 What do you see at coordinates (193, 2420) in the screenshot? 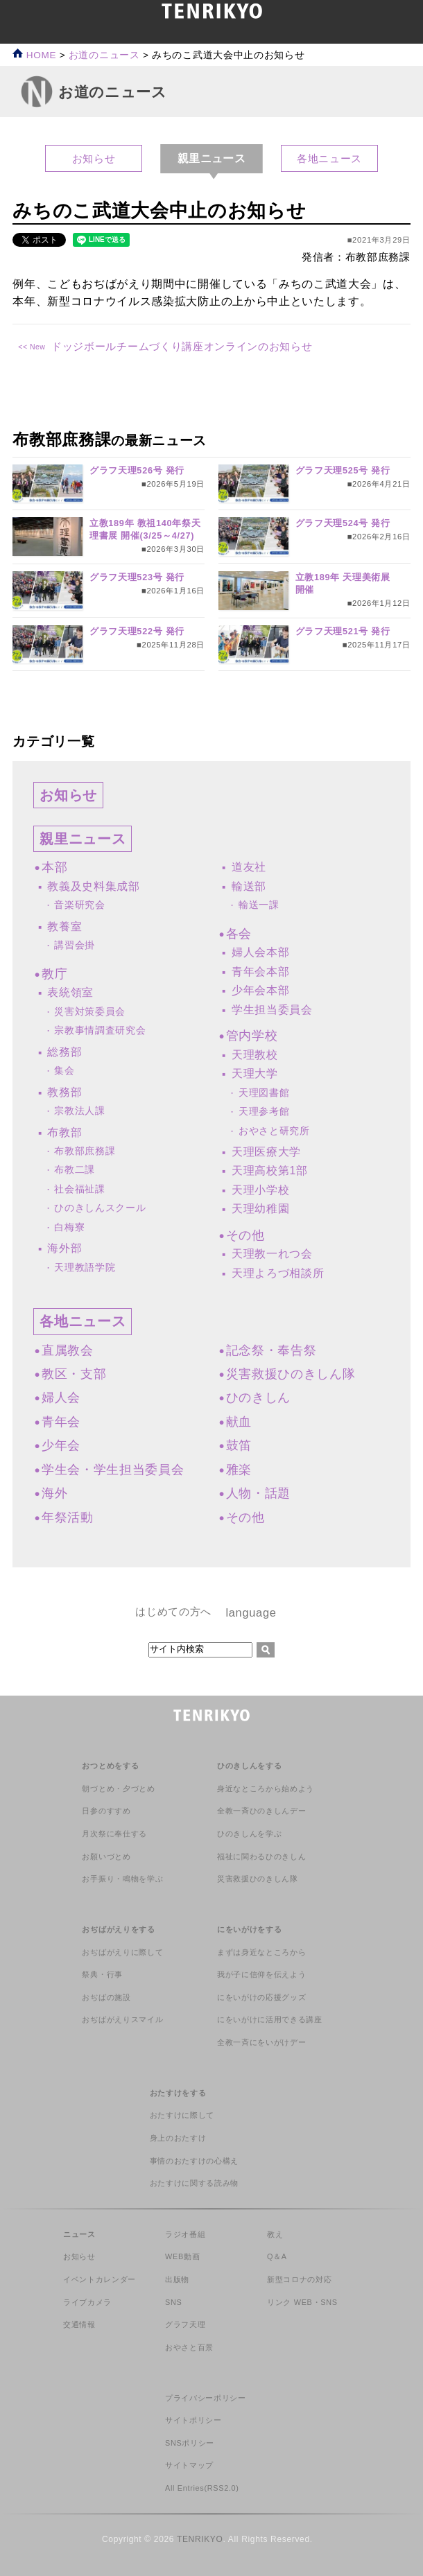
I see `サイトポリシー` at bounding box center [193, 2420].